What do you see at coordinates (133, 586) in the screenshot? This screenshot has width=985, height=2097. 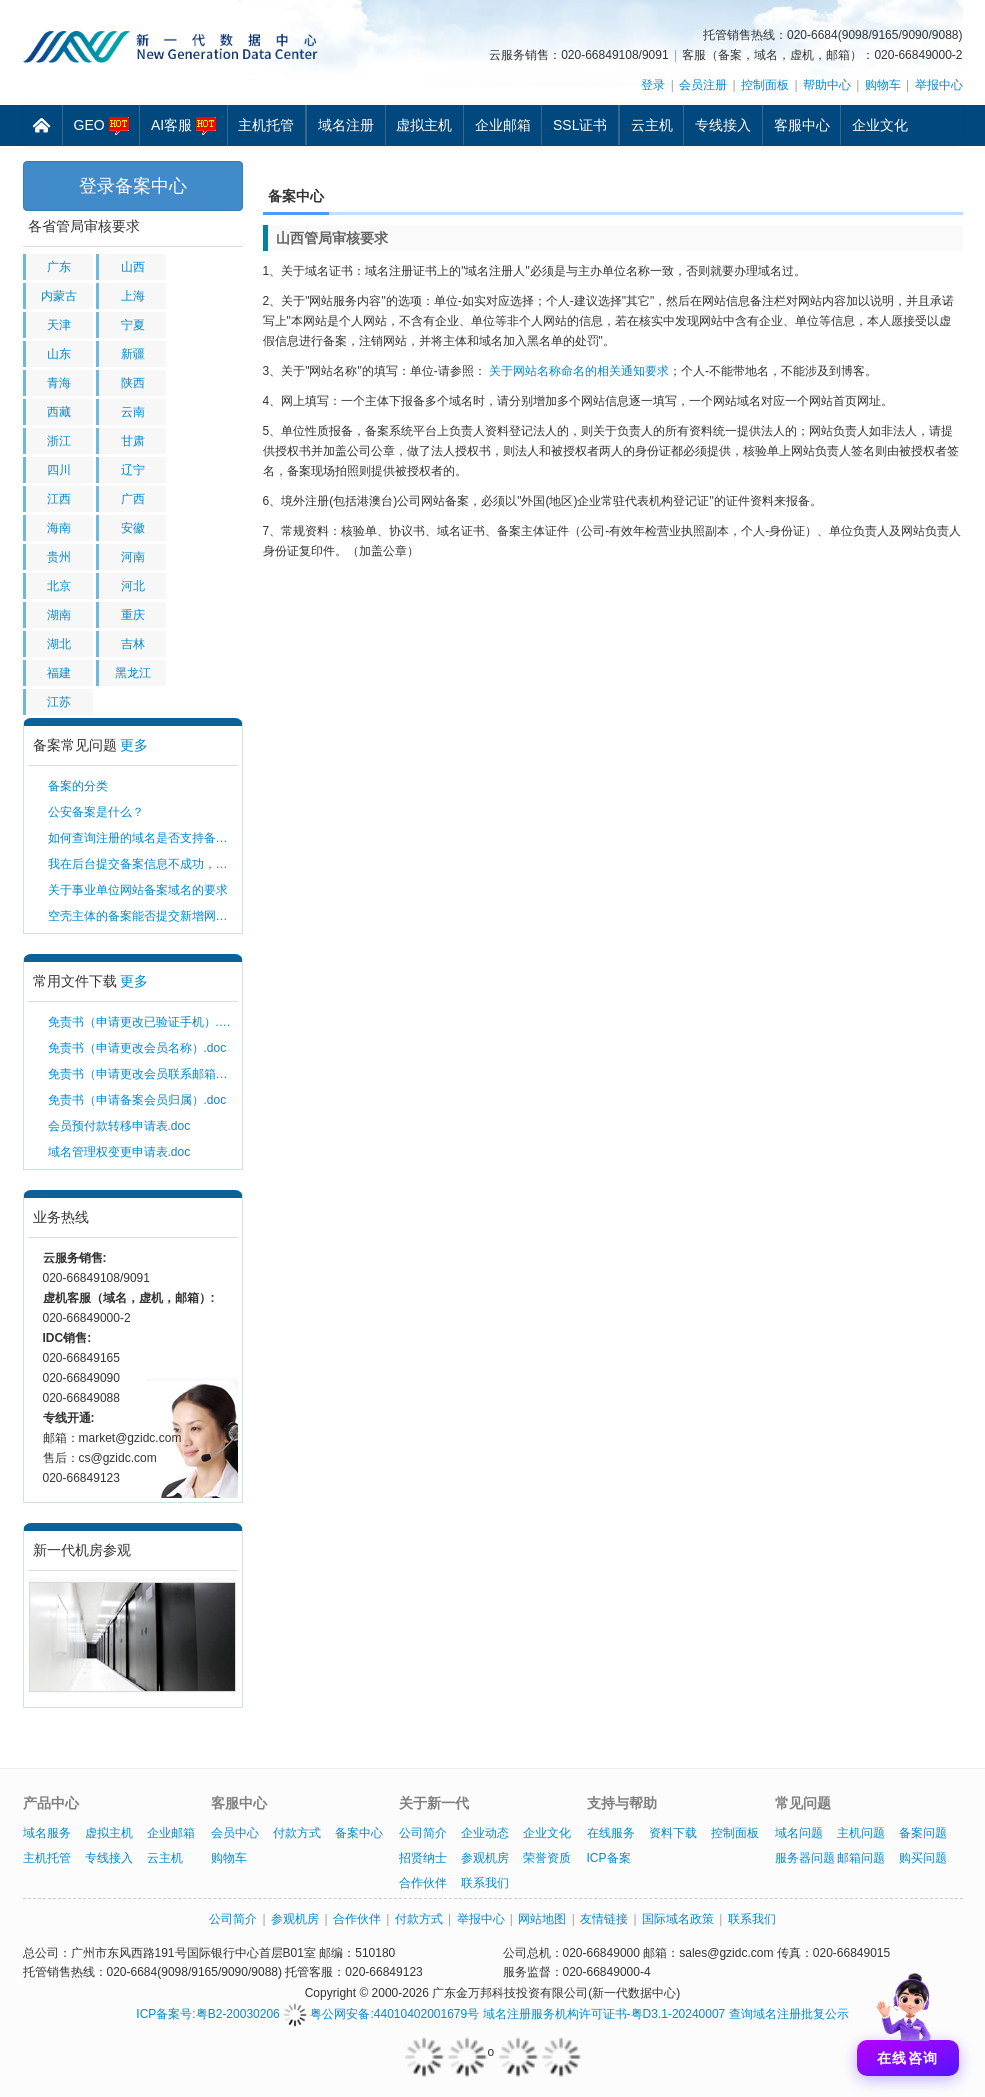 I see `河北` at bounding box center [133, 586].